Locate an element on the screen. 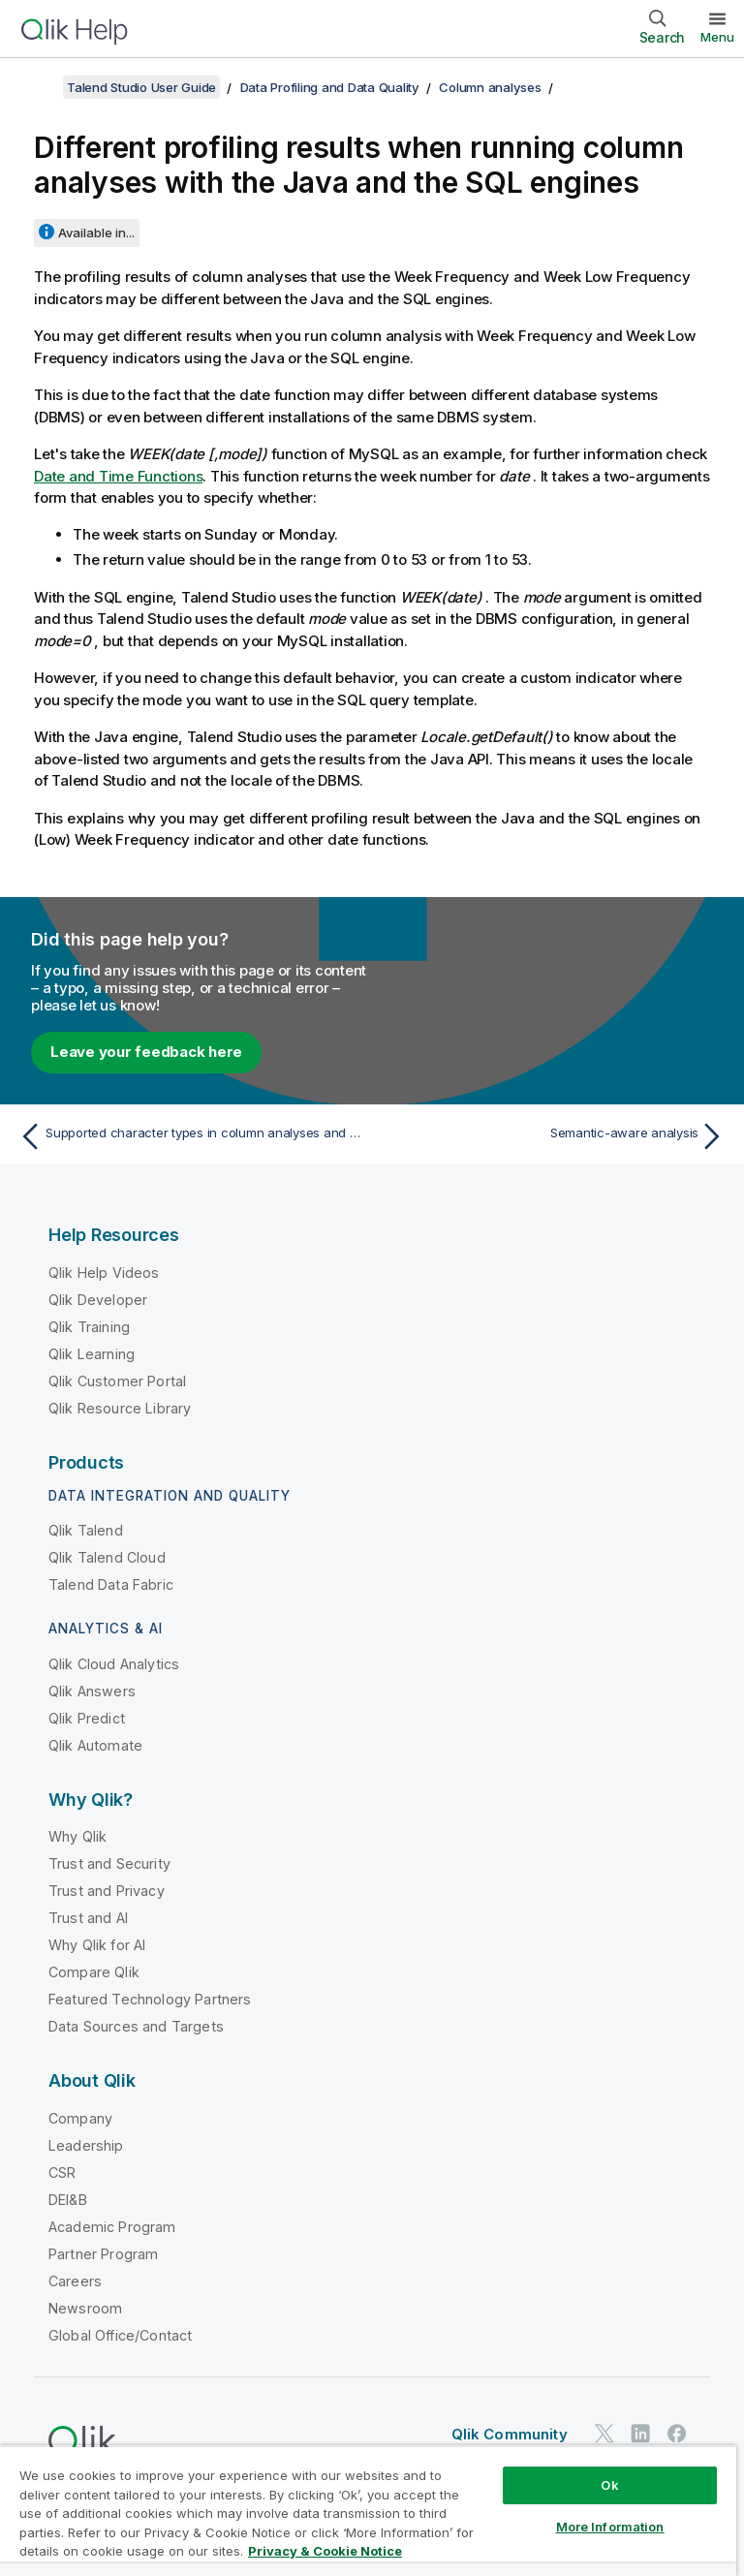 The width and height of the screenshot is (744, 2576). Qlik Talend is located at coordinates (85, 1530).